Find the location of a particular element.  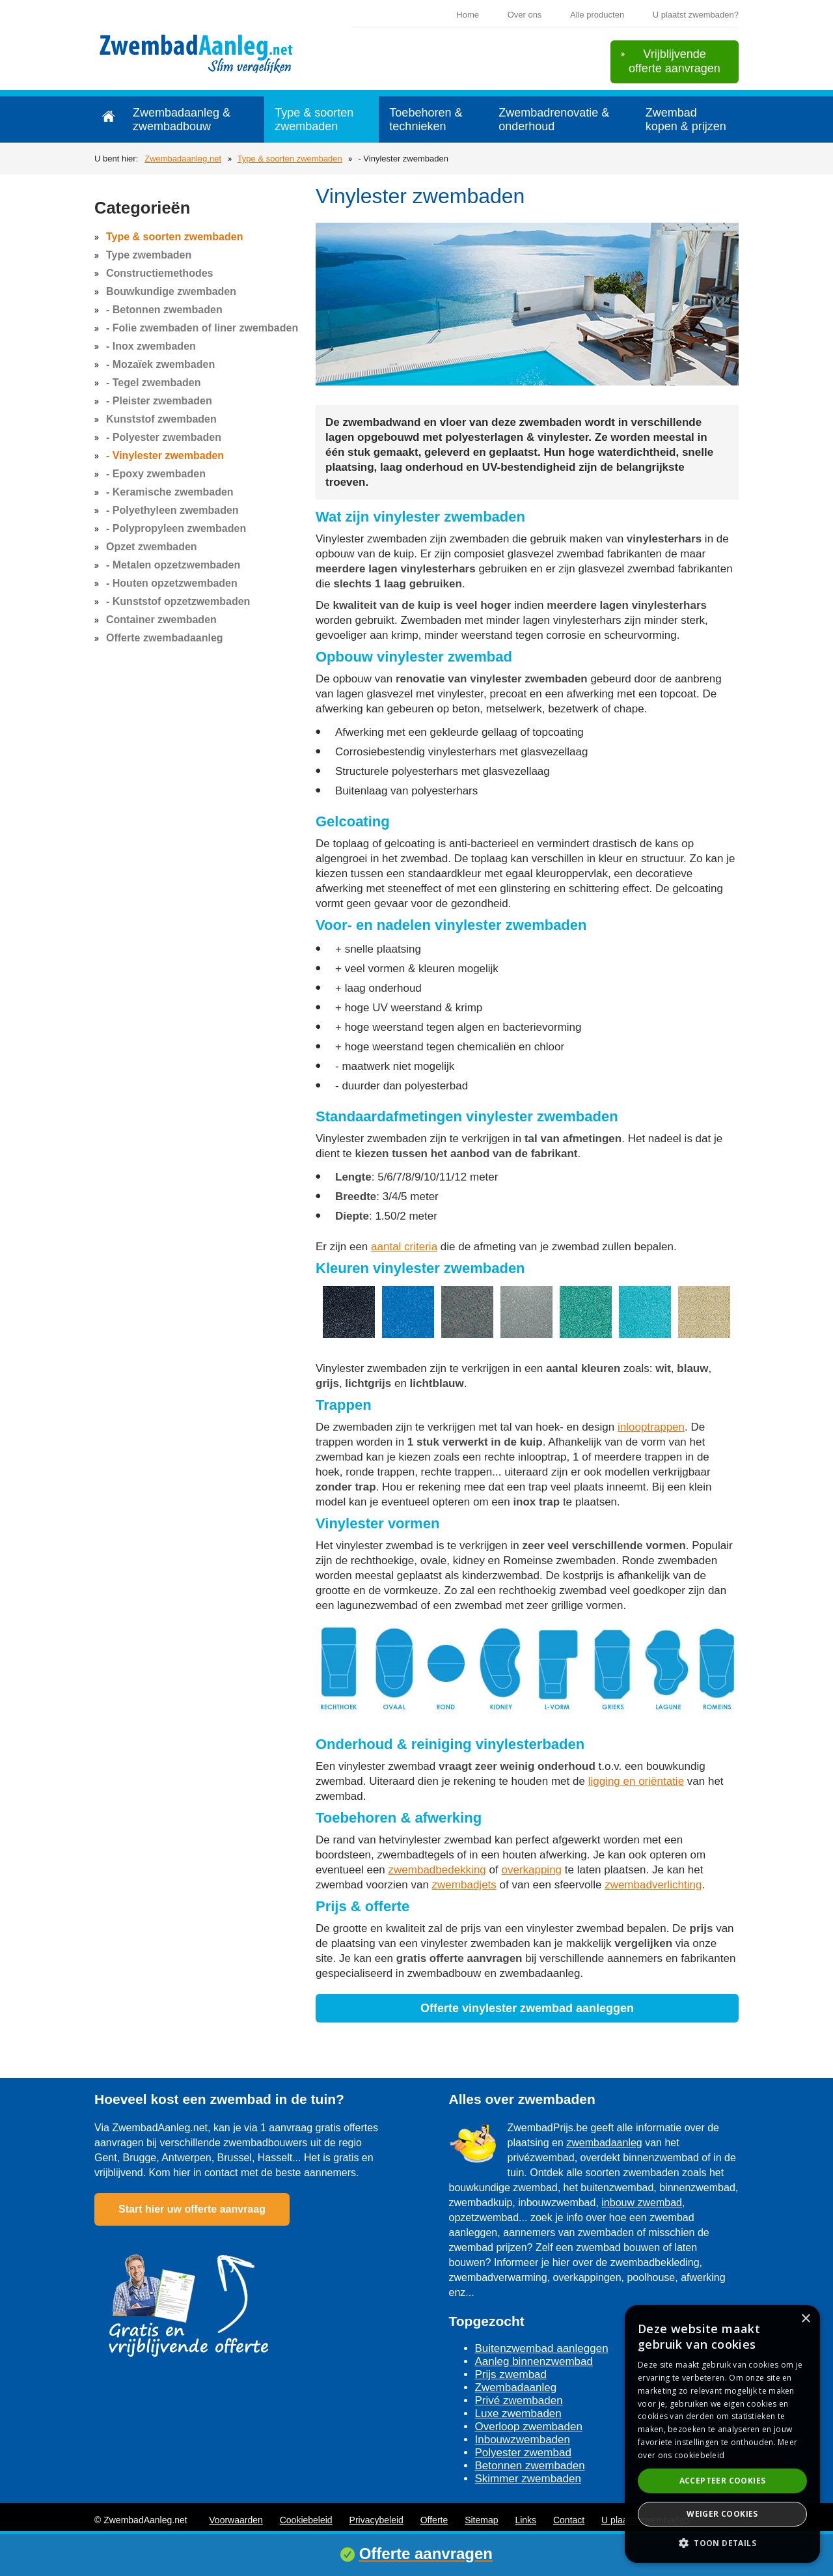

- Polyester zwembaden is located at coordinates (163, 437).